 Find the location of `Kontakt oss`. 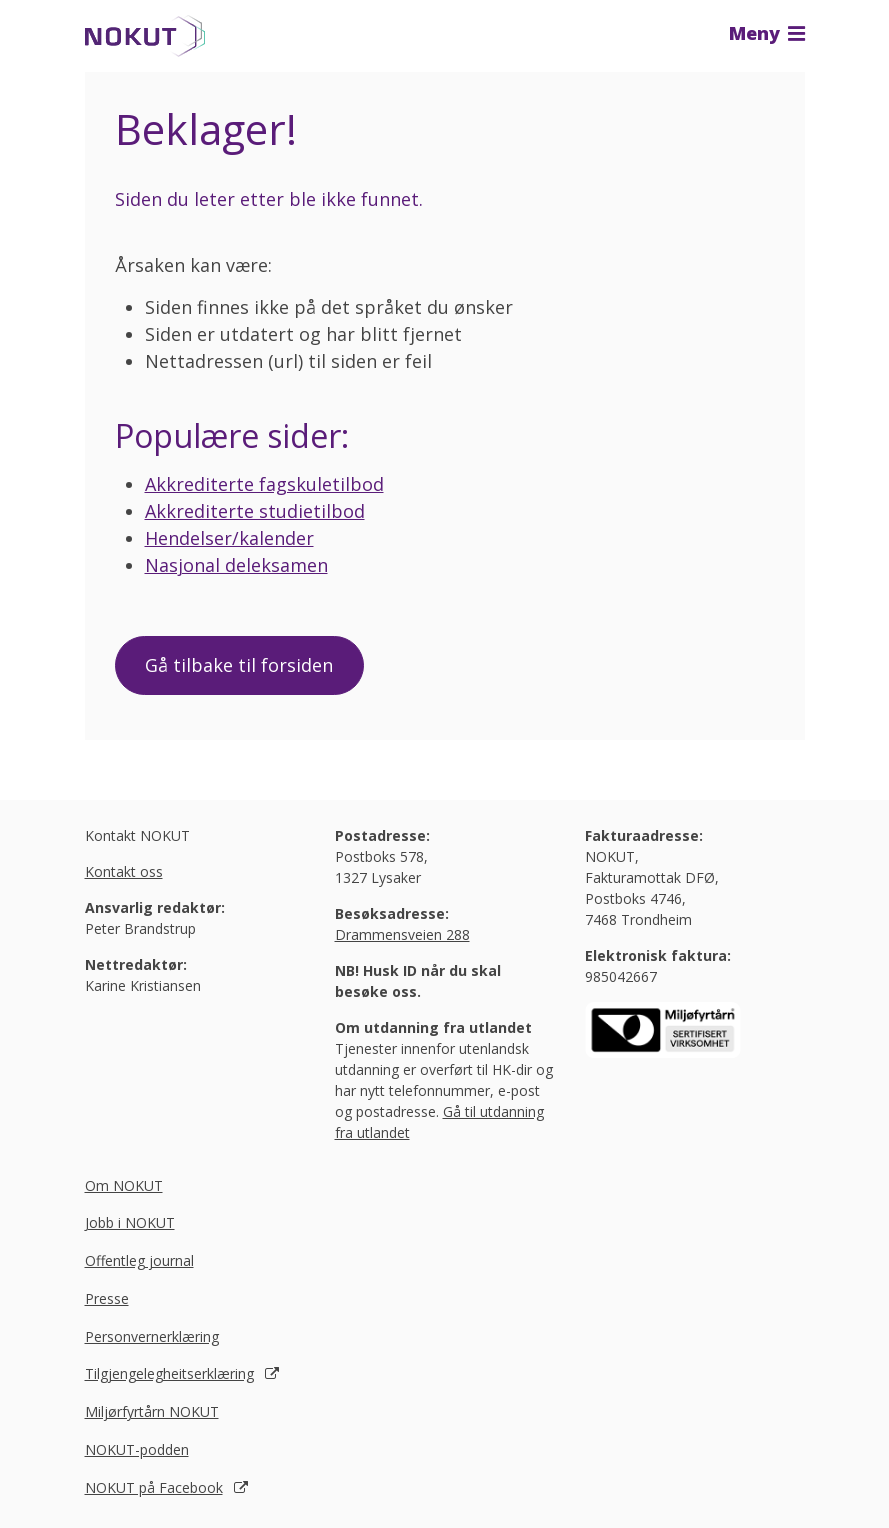

Kontakt oss is located at coordinates (124, 871).